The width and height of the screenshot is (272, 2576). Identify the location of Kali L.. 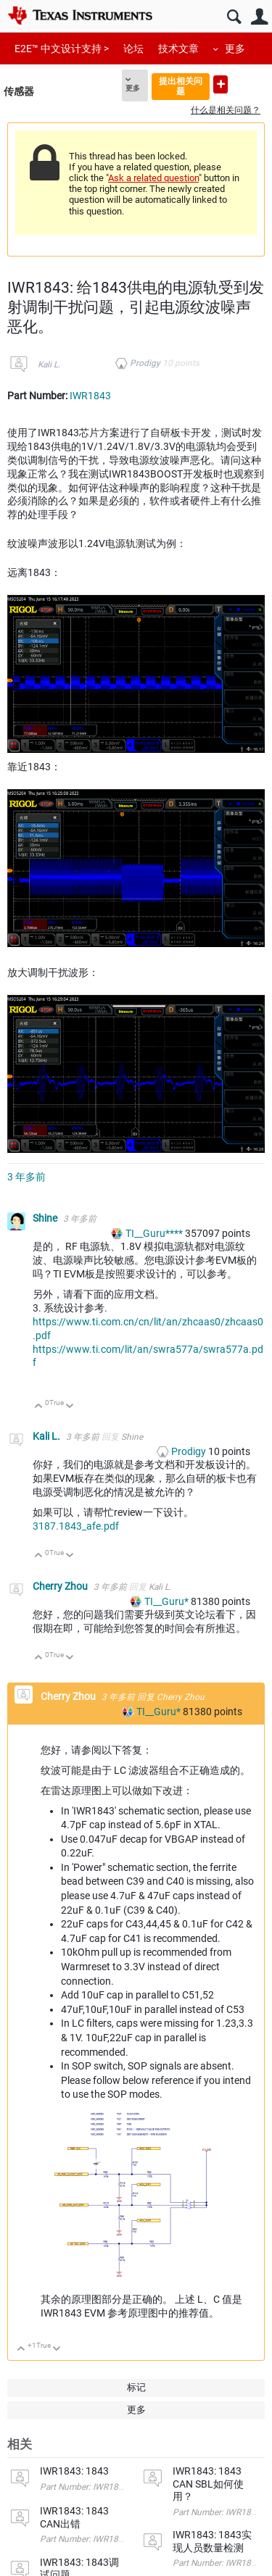
(49, 364).